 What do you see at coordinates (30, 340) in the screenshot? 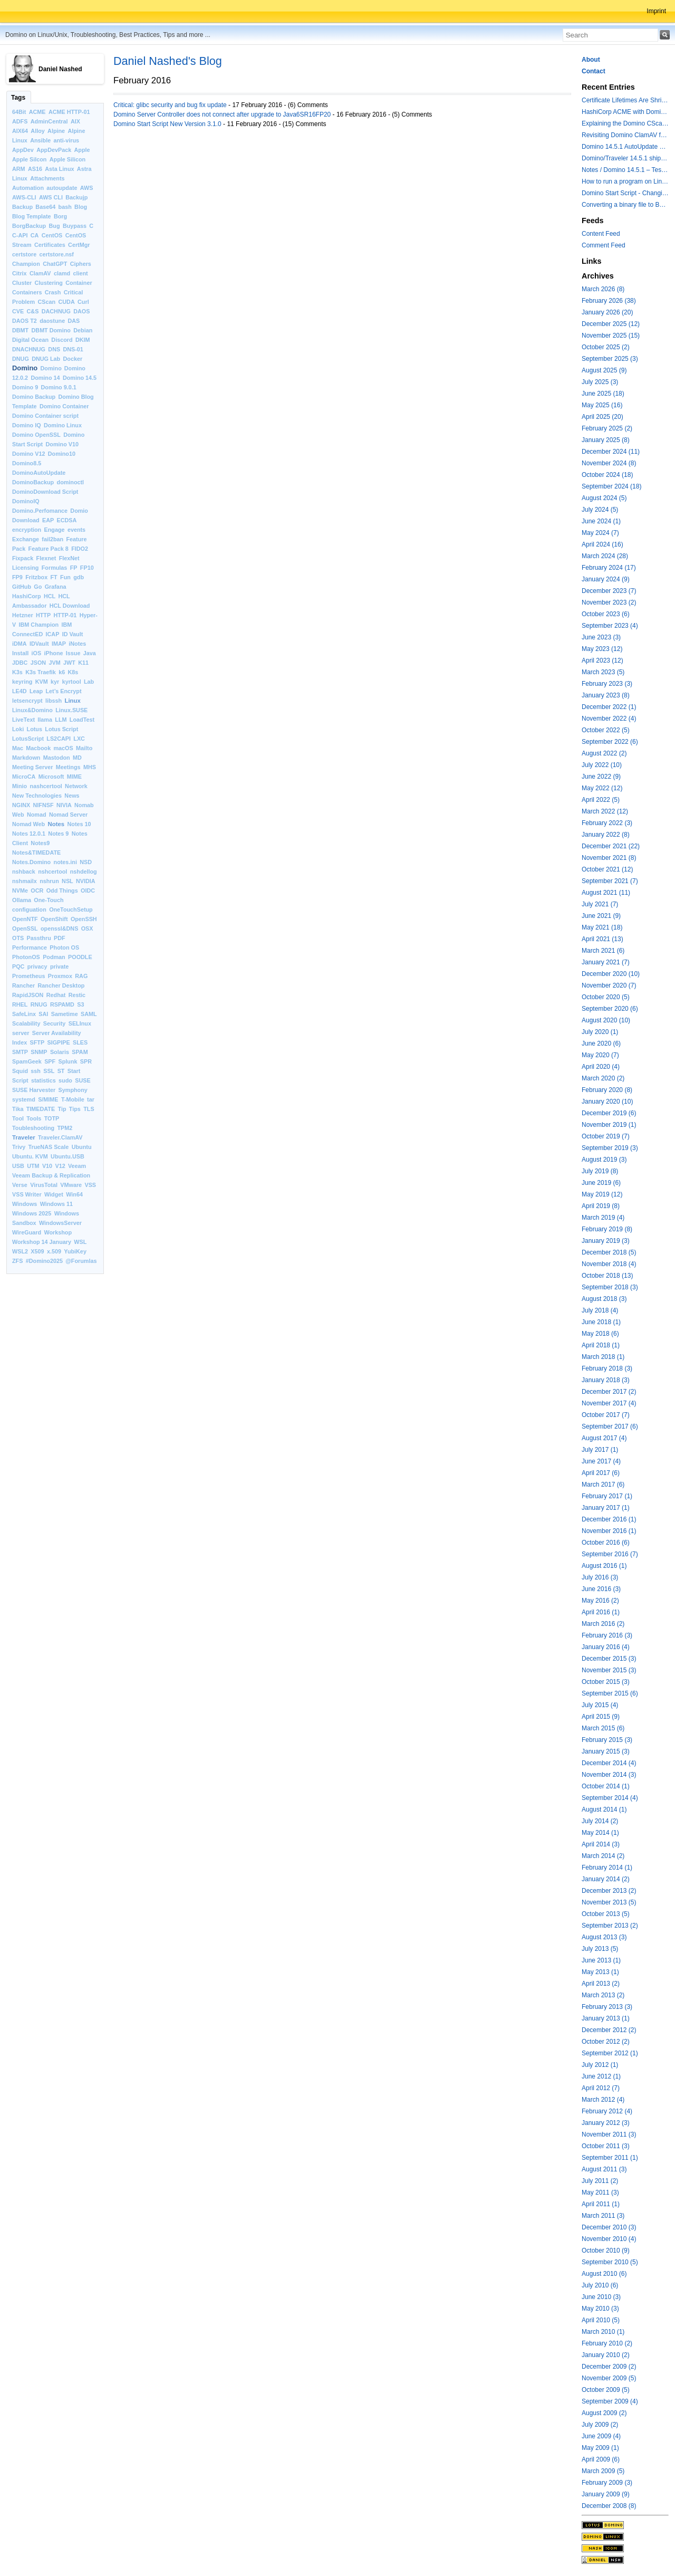
I see `Digital Ocean` at bounding box center [30, 340].